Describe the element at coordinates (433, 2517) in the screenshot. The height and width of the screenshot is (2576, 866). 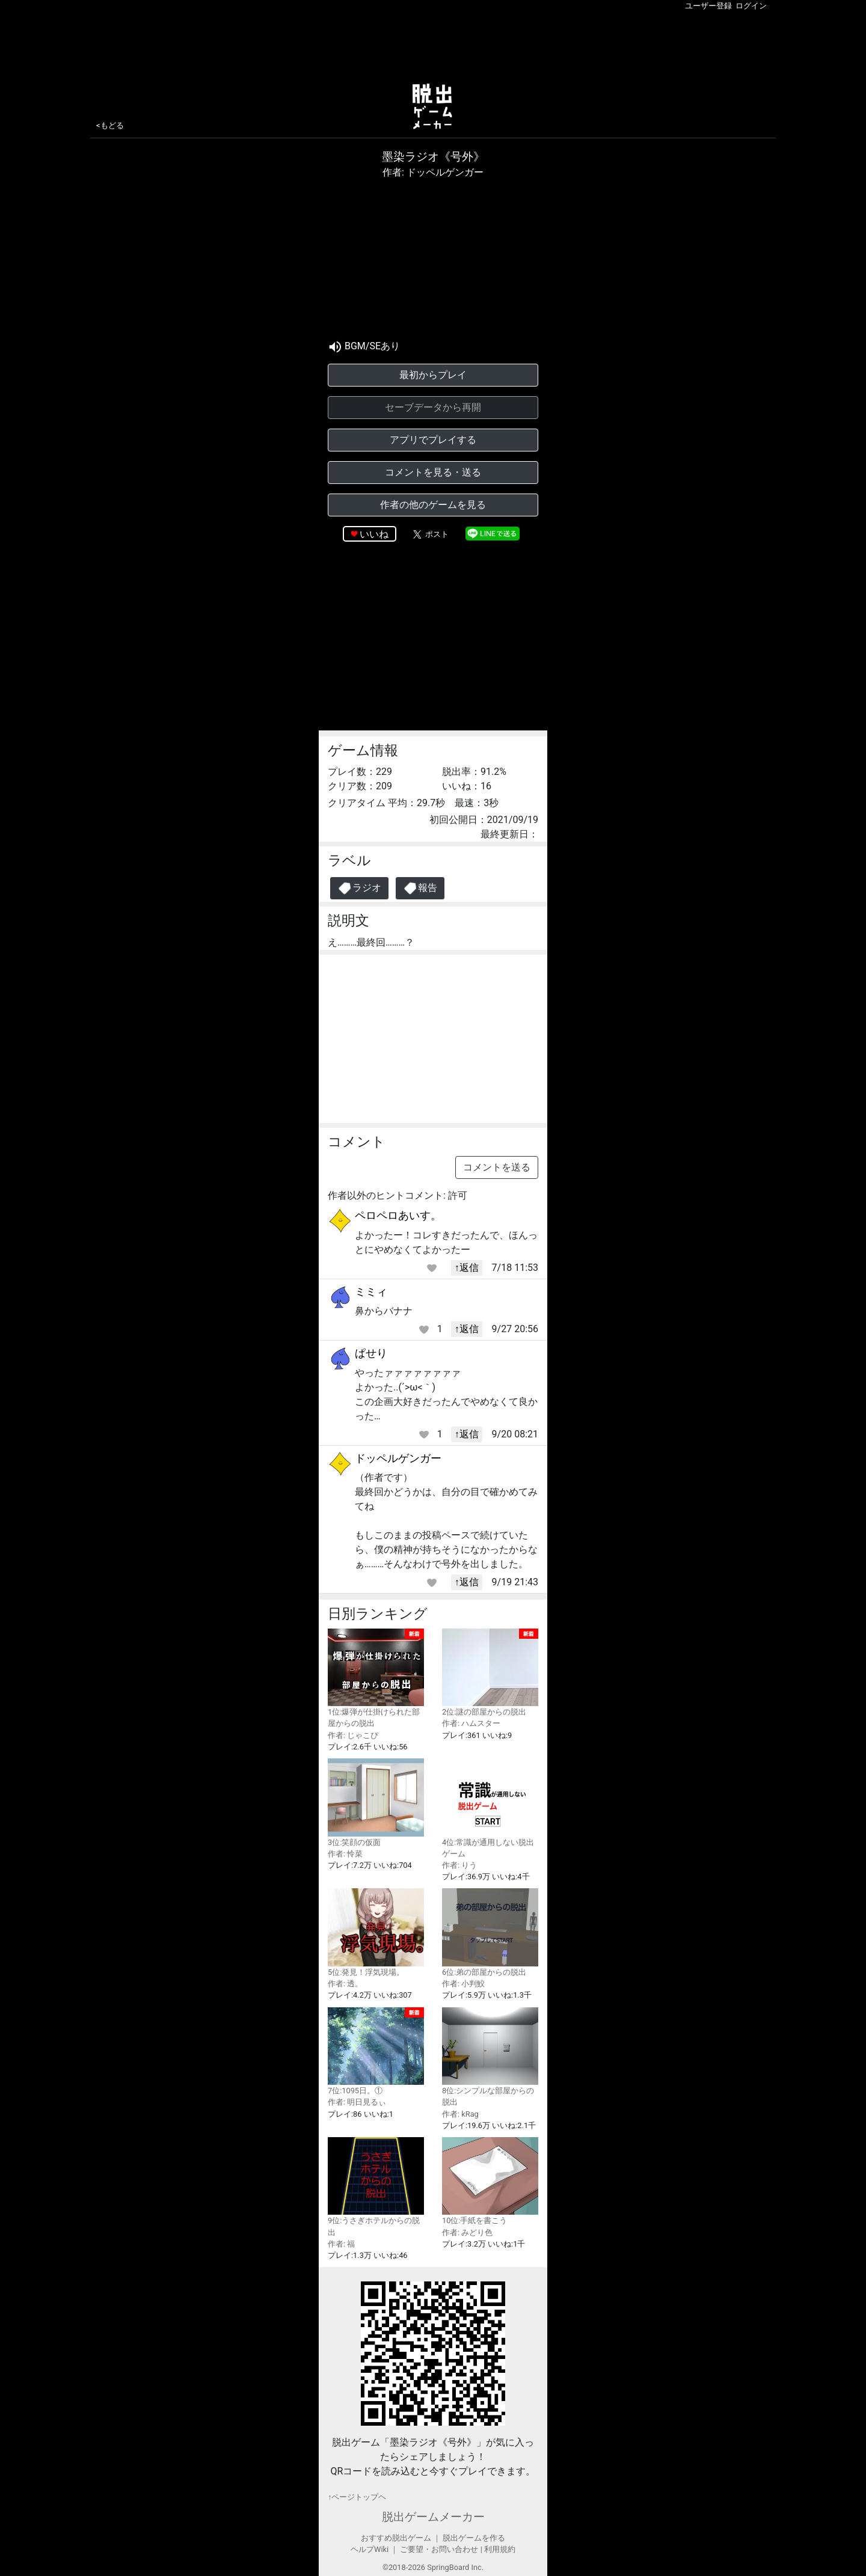
I see `脱出ゲームメーカー` at that location.